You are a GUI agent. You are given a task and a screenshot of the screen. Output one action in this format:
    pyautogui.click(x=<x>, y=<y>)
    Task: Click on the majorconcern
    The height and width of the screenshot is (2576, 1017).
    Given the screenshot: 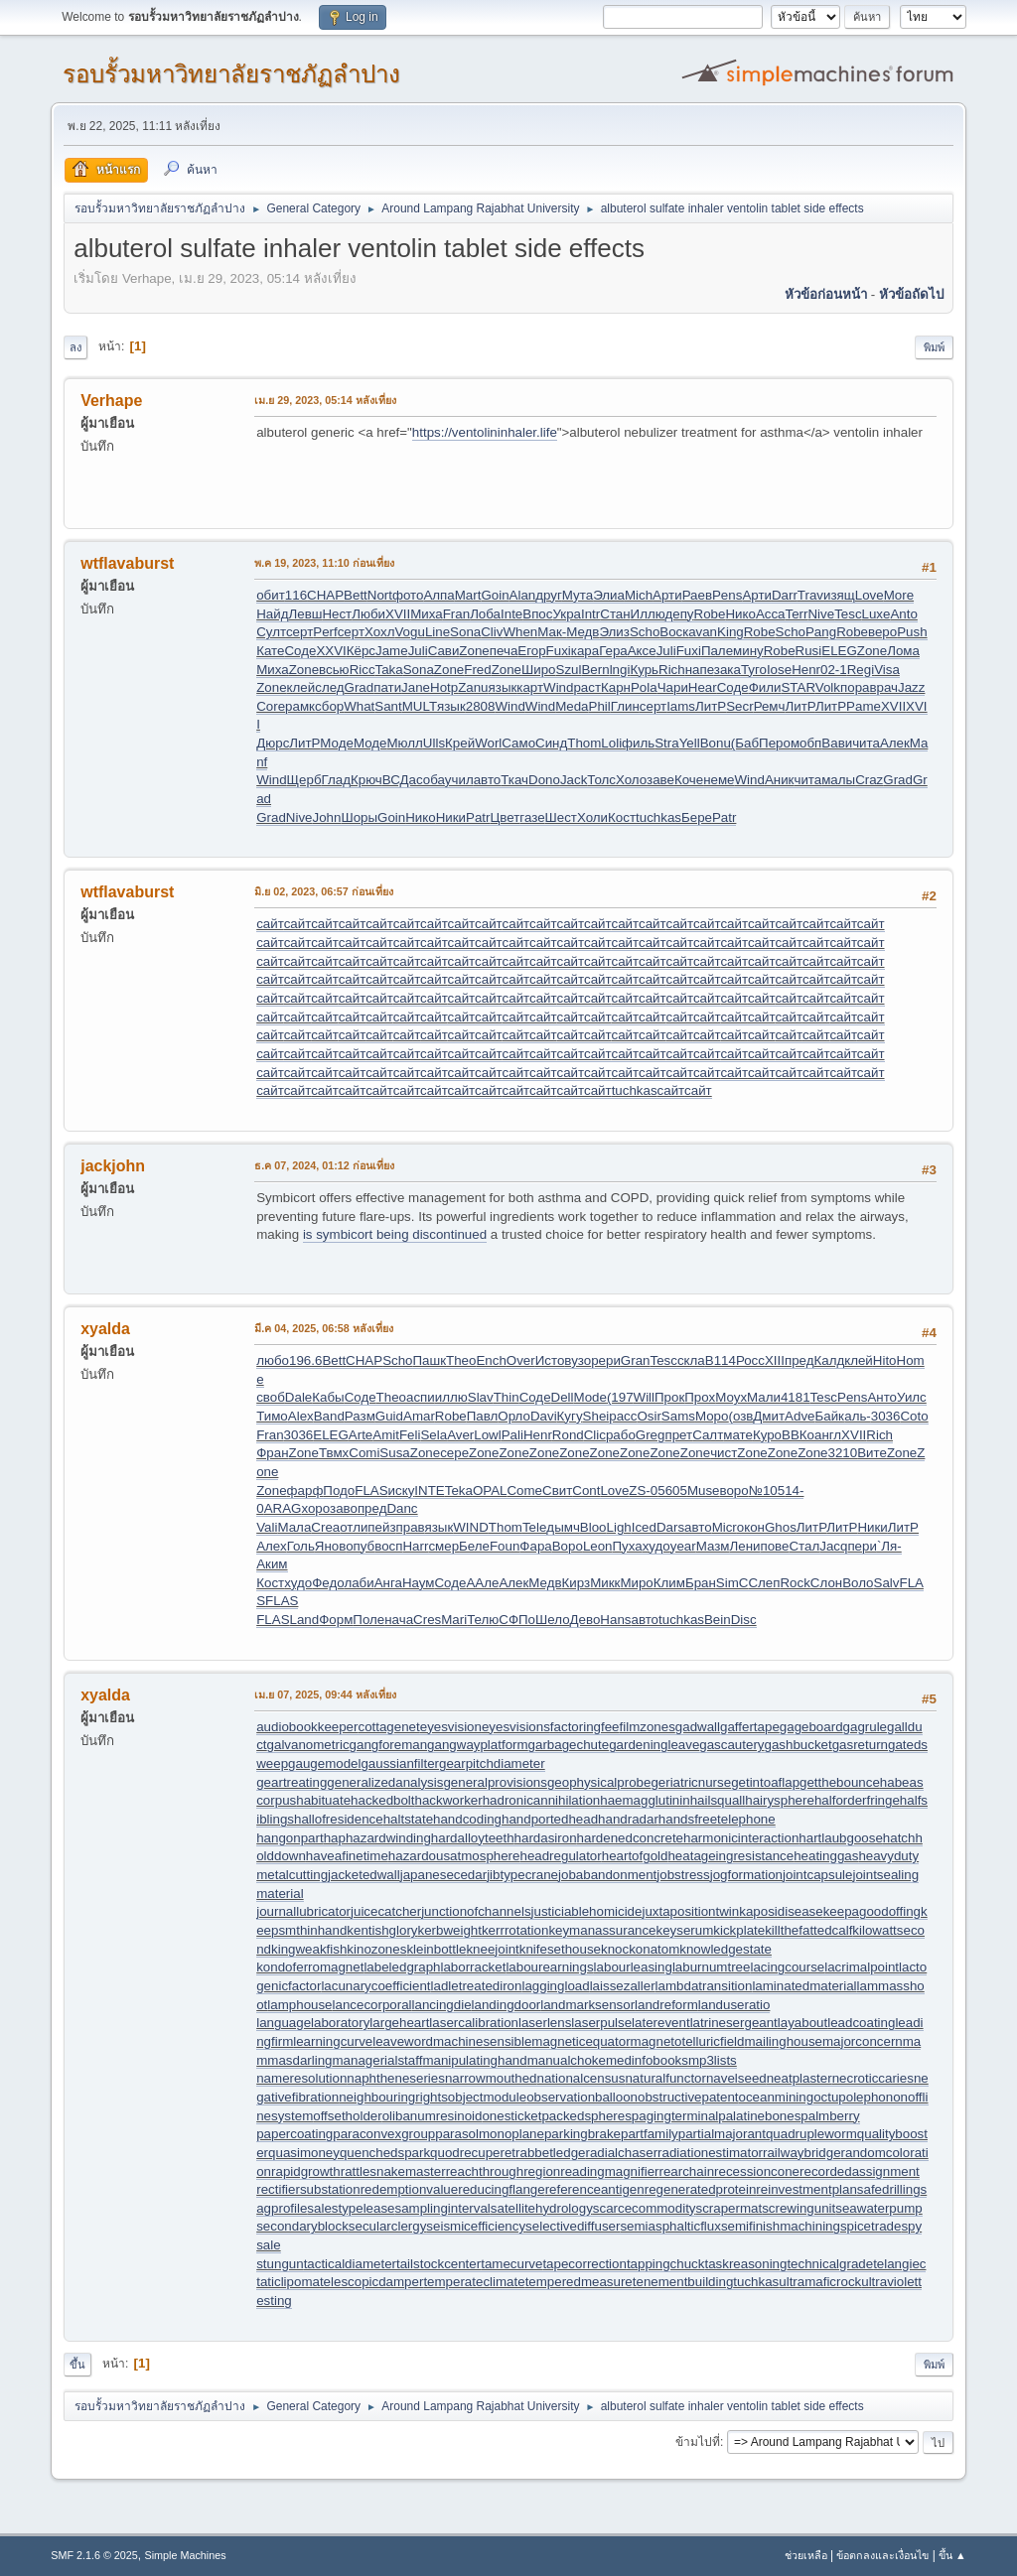 What is the action you would take?
    pyautogui.click(x=862, y=2041)
    